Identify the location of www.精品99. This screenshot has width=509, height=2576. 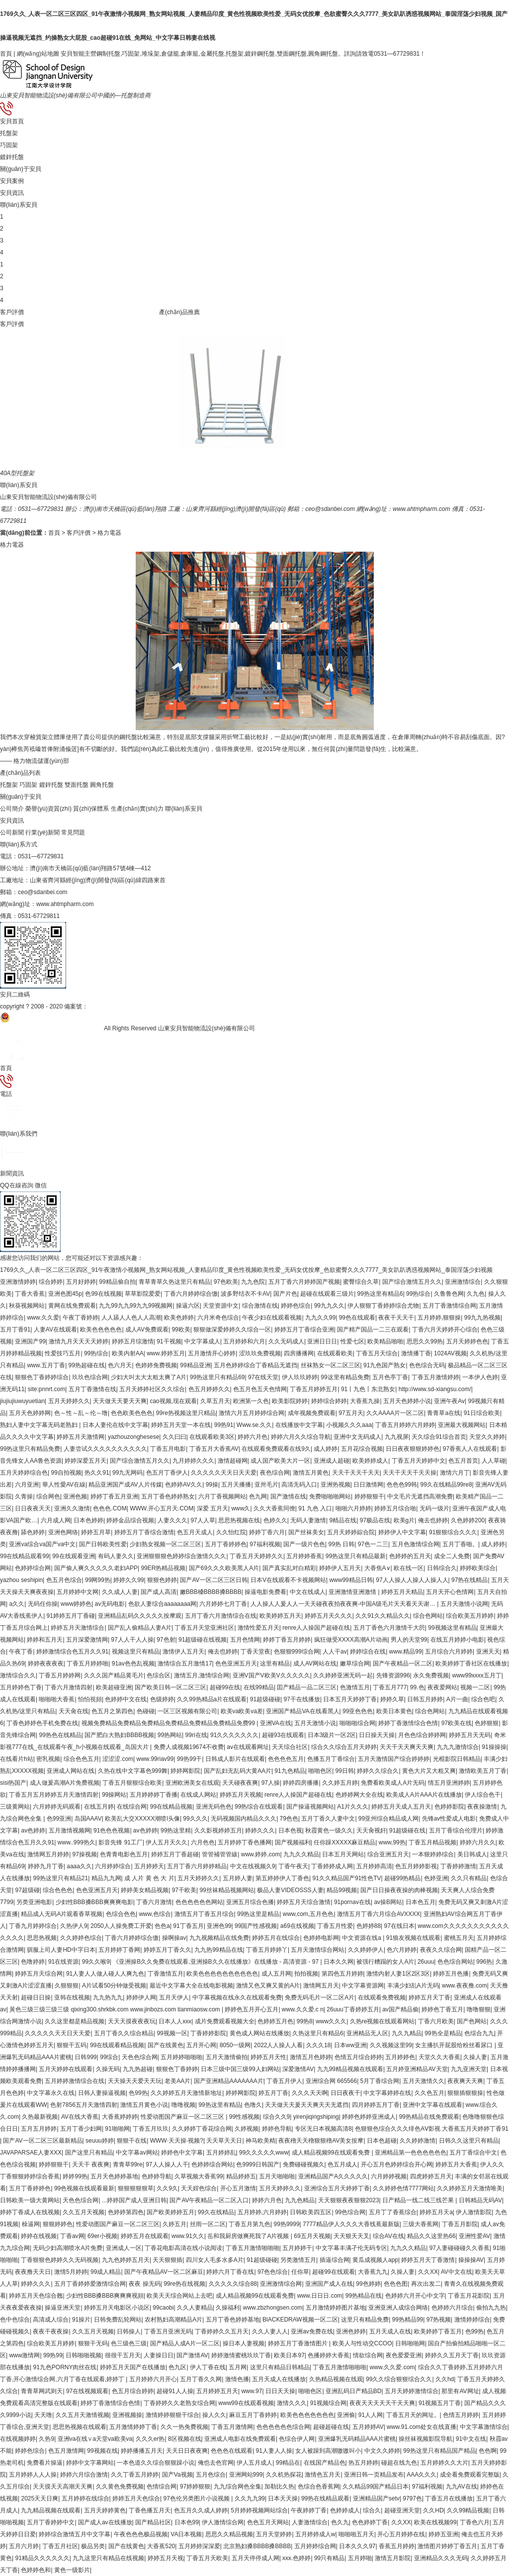
(405, 1651).